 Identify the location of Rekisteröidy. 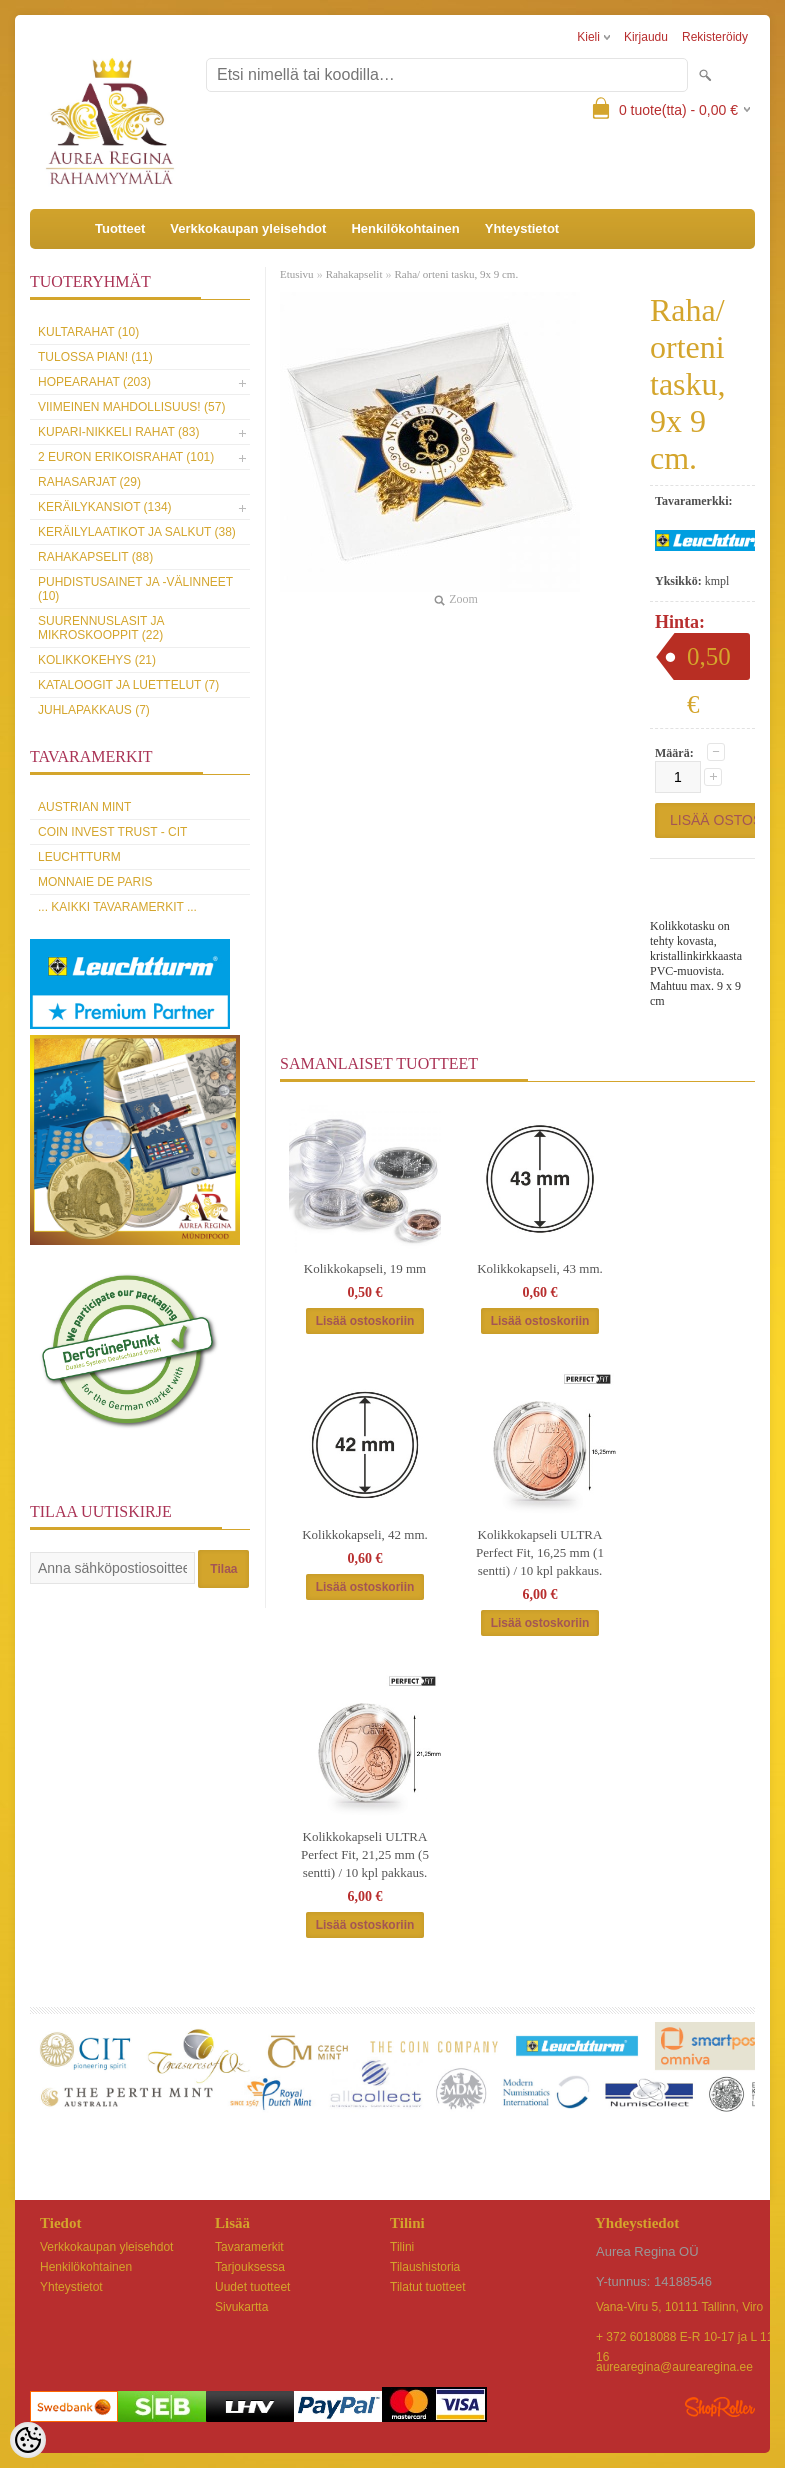
(715, 37).